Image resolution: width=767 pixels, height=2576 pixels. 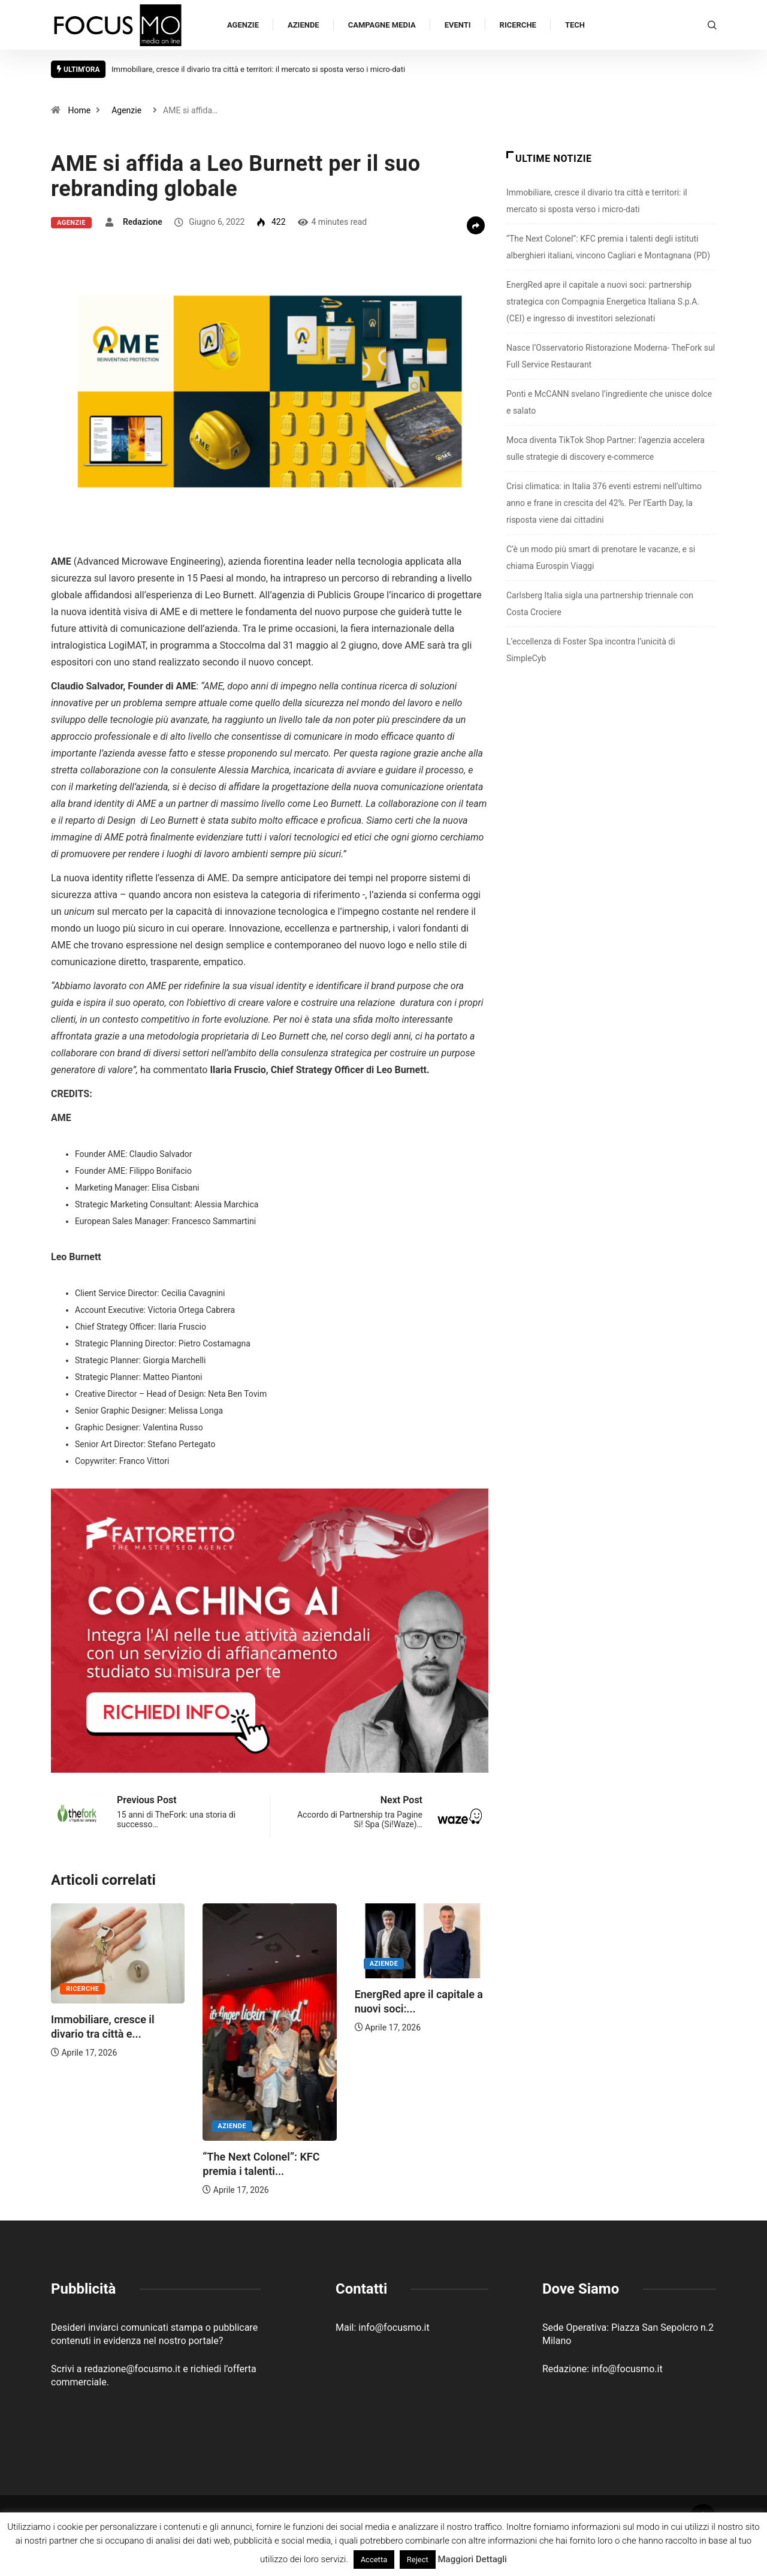 What do you see at coordinates (142, 222) in the screenshot?
I see `Redazione` at bounding box center [142, 222].